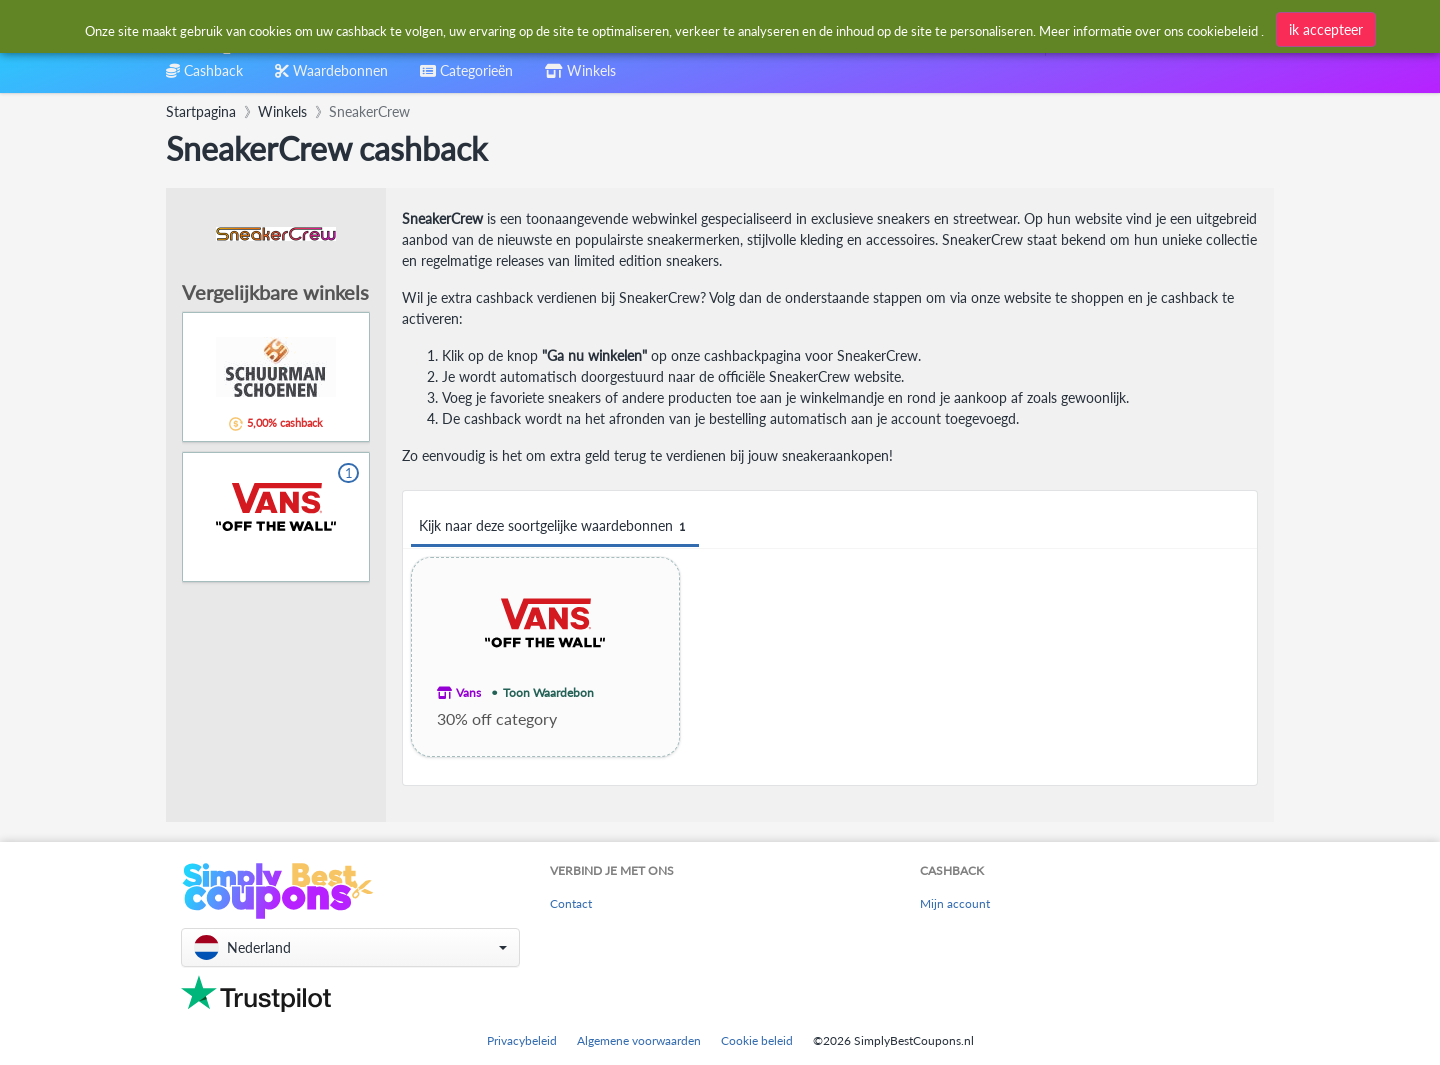 Image resolution: width=1440 pixels, height=1065 pixels. What do you see at coordinates (757, 1040) in the screenshot?
I see `Cookie beleid` at bounding box center [757, 1040].